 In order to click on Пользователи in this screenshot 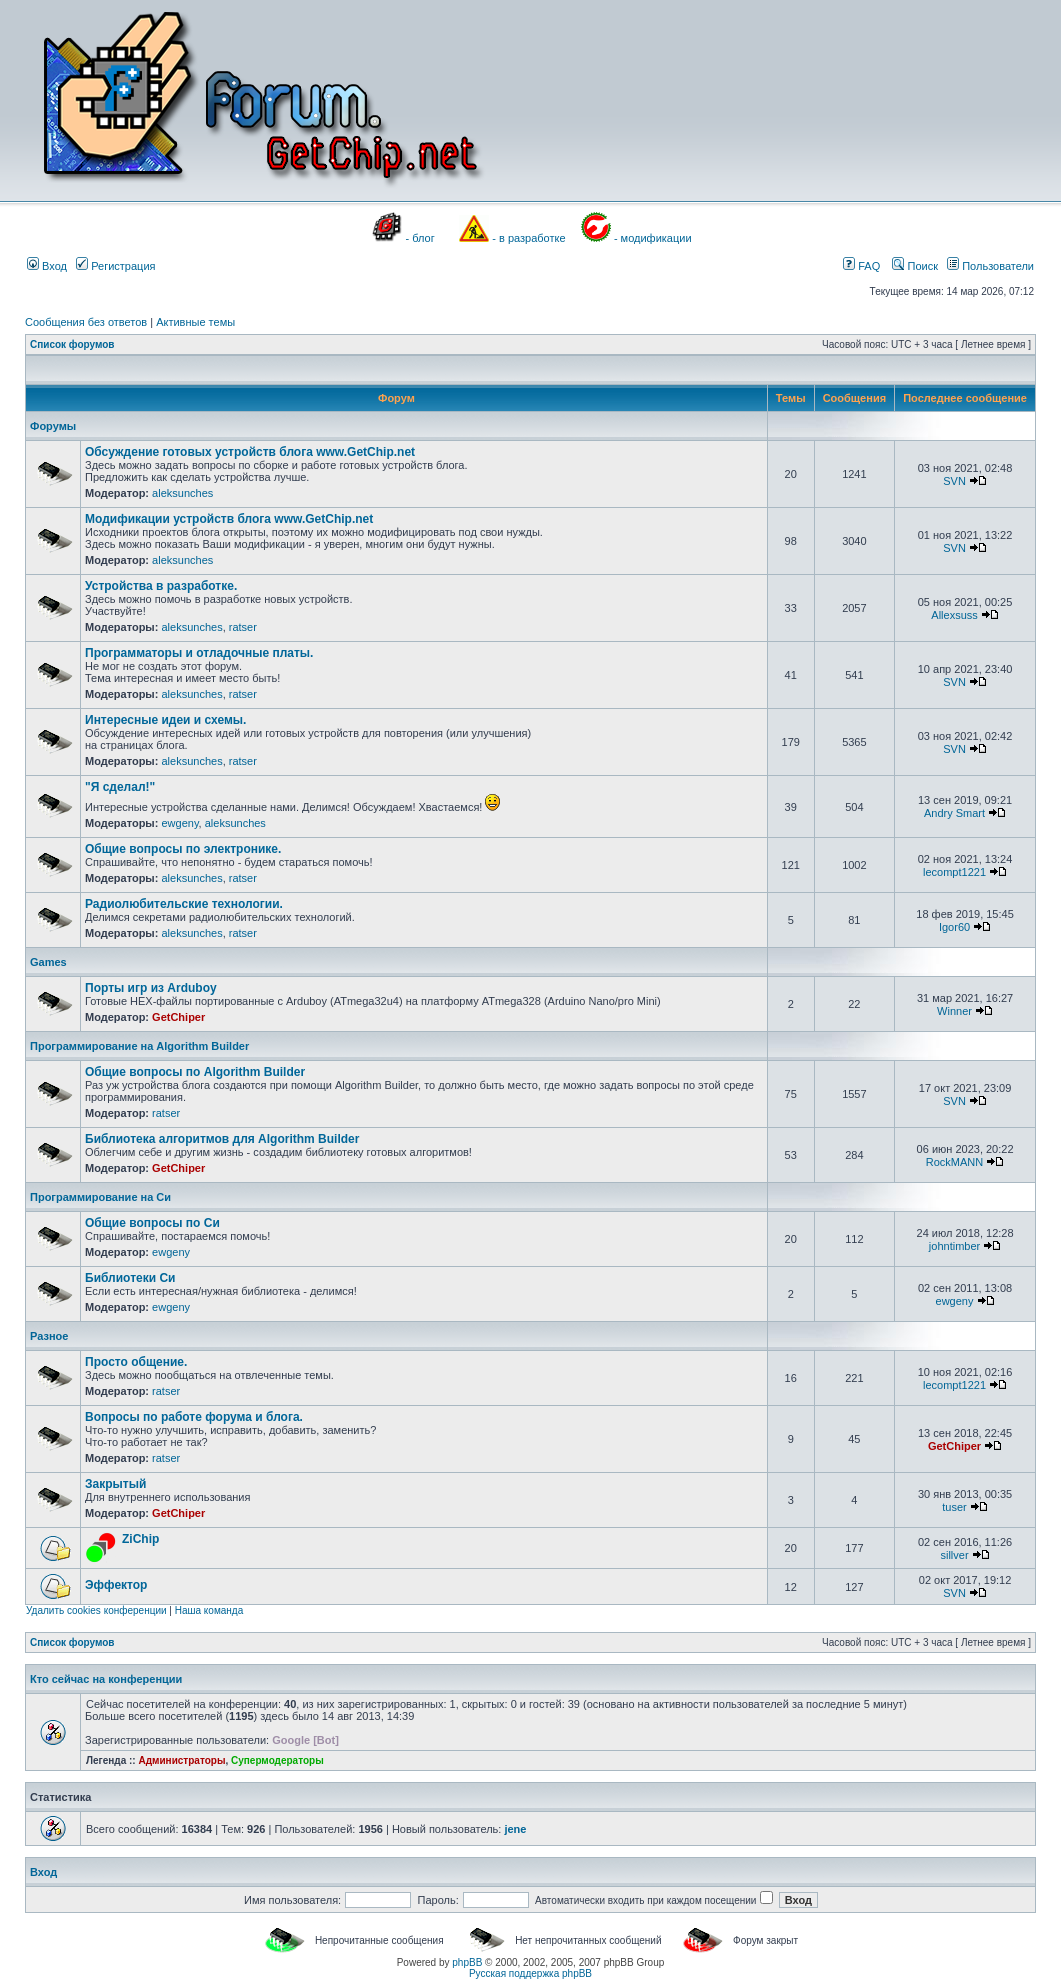, I will do `click(990, 266)`.